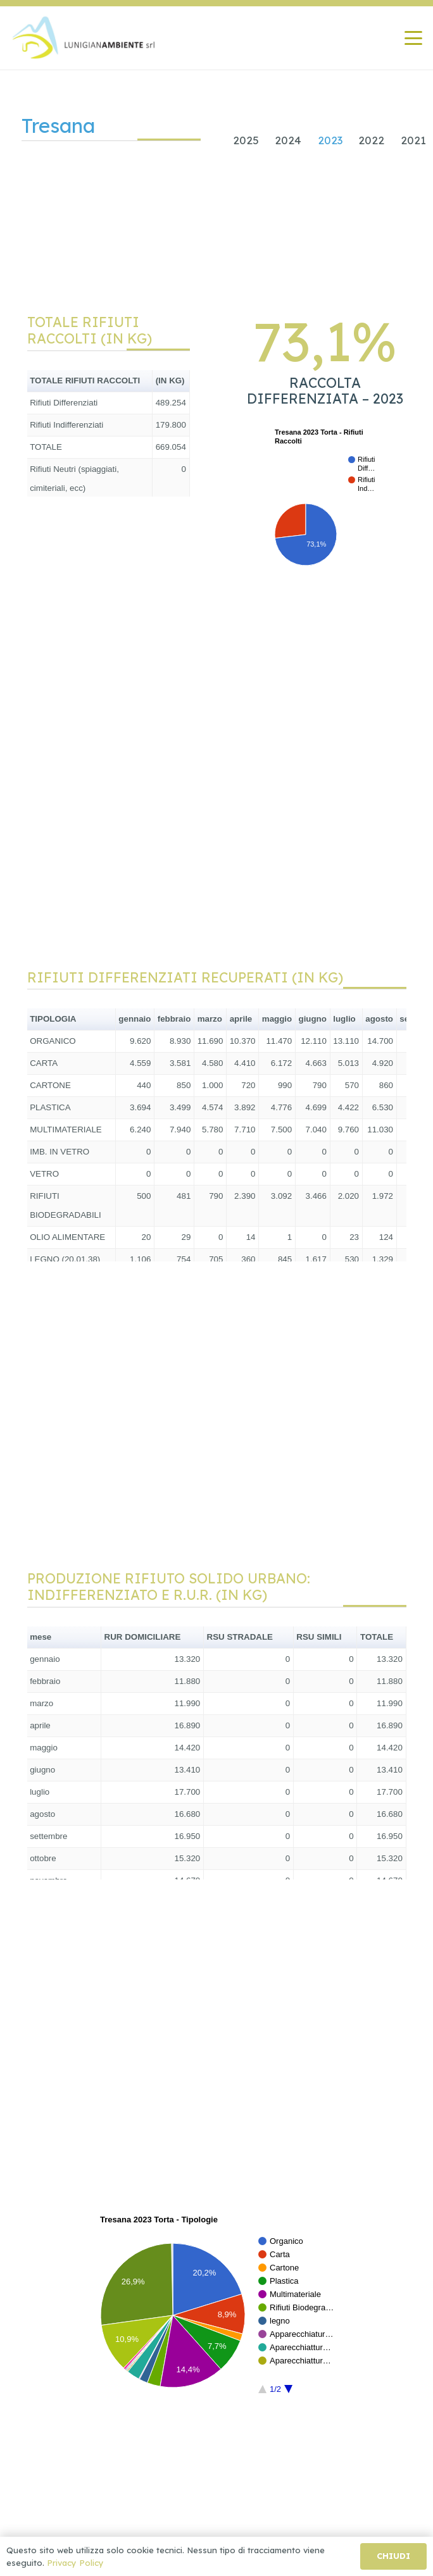  What do you see at coordinates (277, 1019) in the screenshot?
I see `maggio [button]` at bounding box center [277, 1019].